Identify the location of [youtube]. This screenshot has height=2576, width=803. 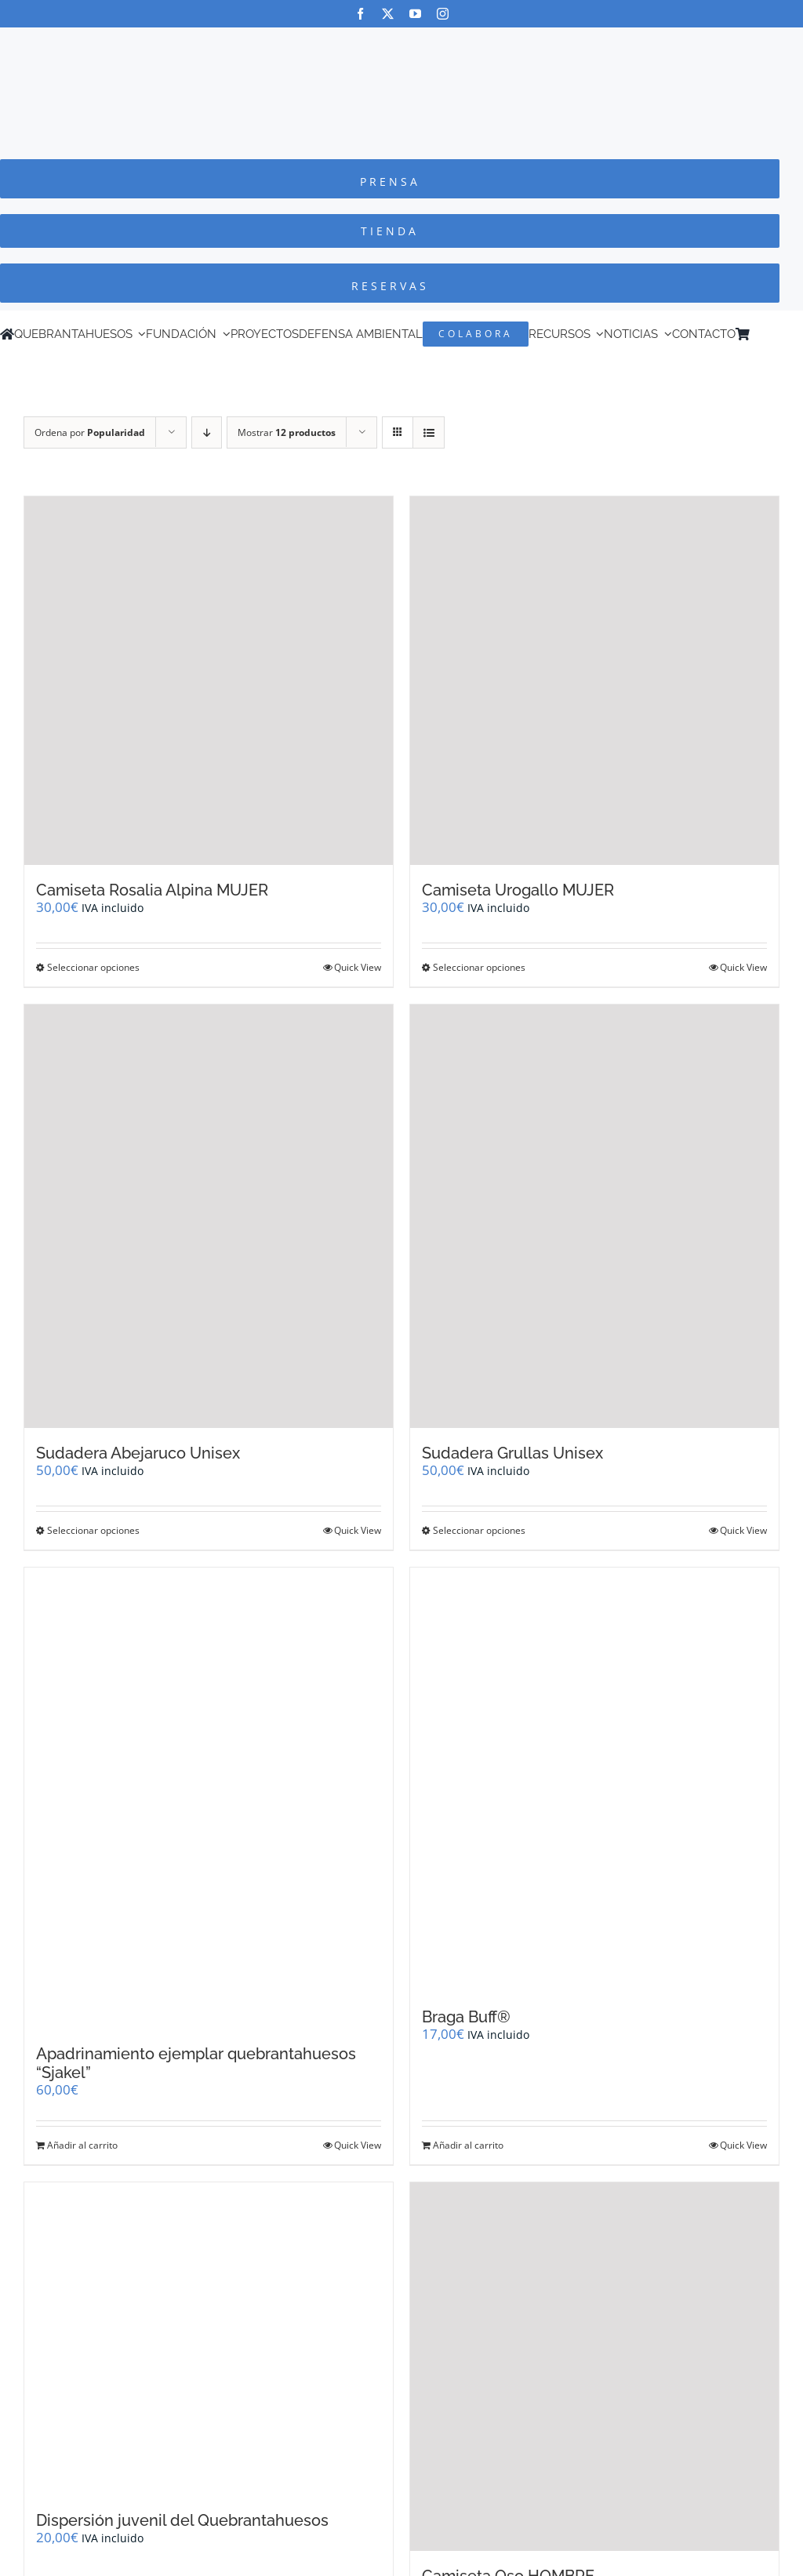
(415, 14).